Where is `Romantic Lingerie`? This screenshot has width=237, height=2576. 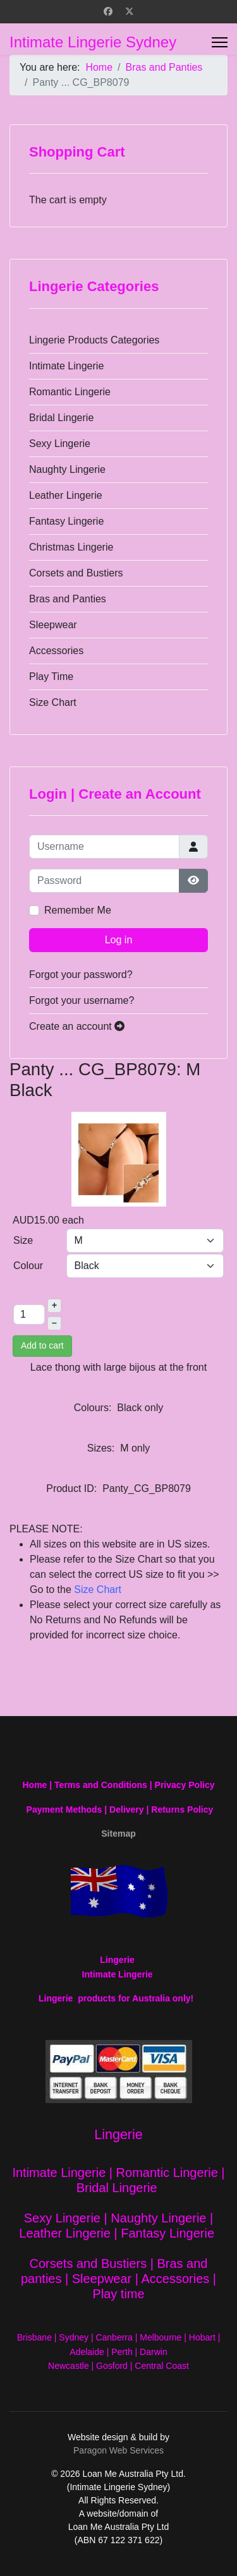
Romantic Lingerie is located at coordinates (70, 391).